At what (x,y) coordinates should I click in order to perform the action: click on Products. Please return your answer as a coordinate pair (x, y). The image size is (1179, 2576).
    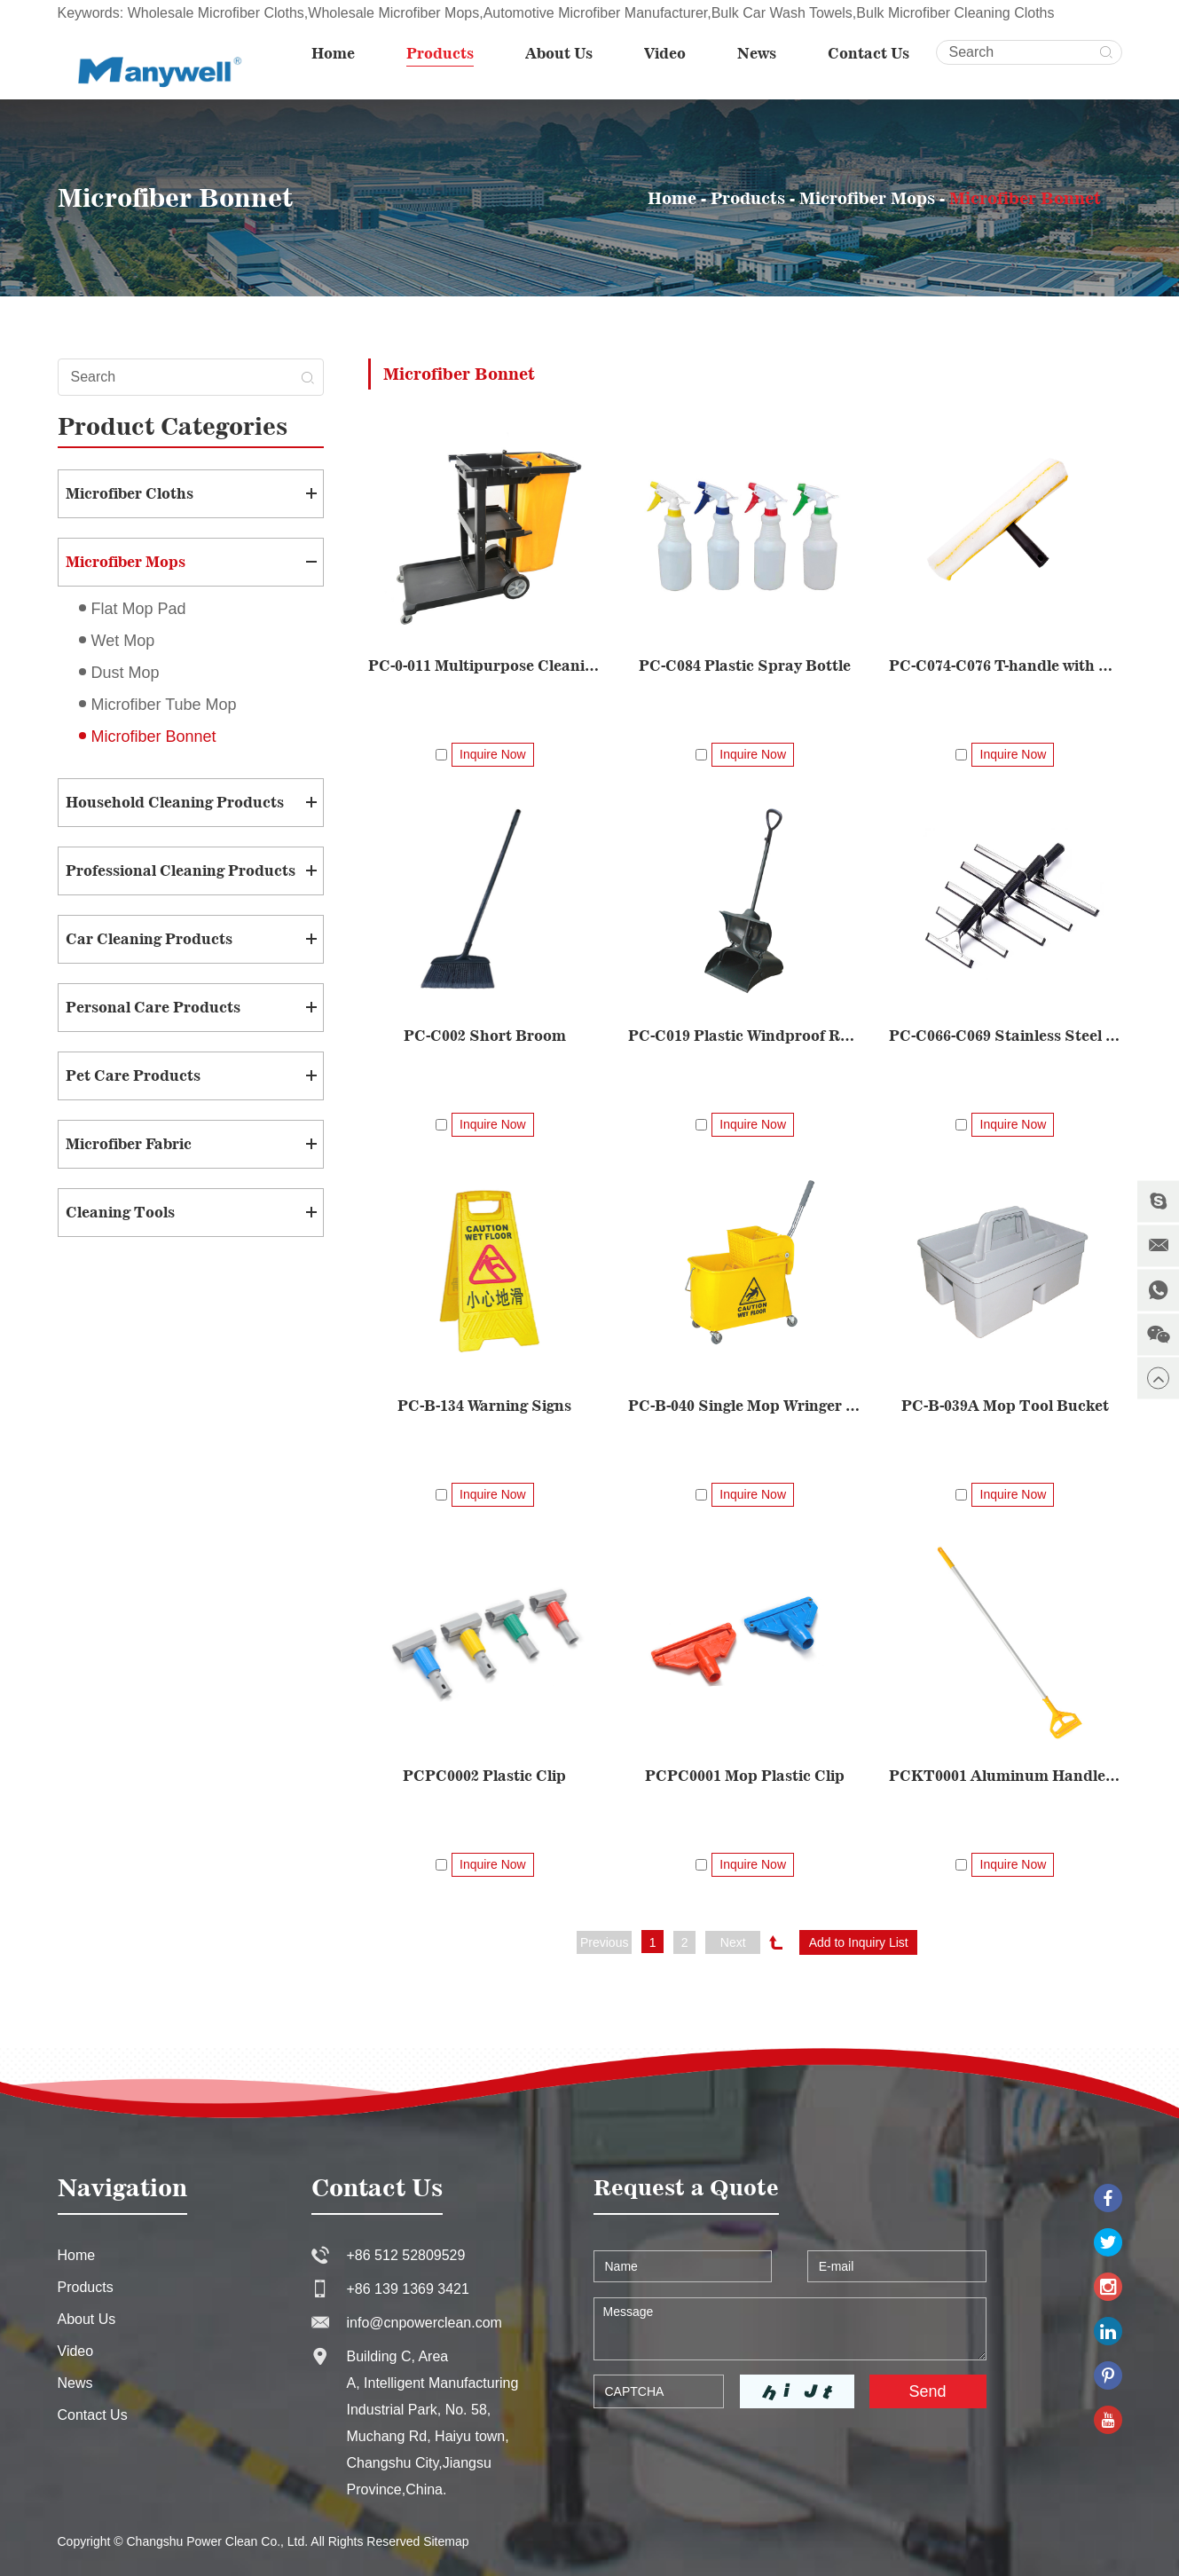
    Looking at the image, I should click on (440, 53).